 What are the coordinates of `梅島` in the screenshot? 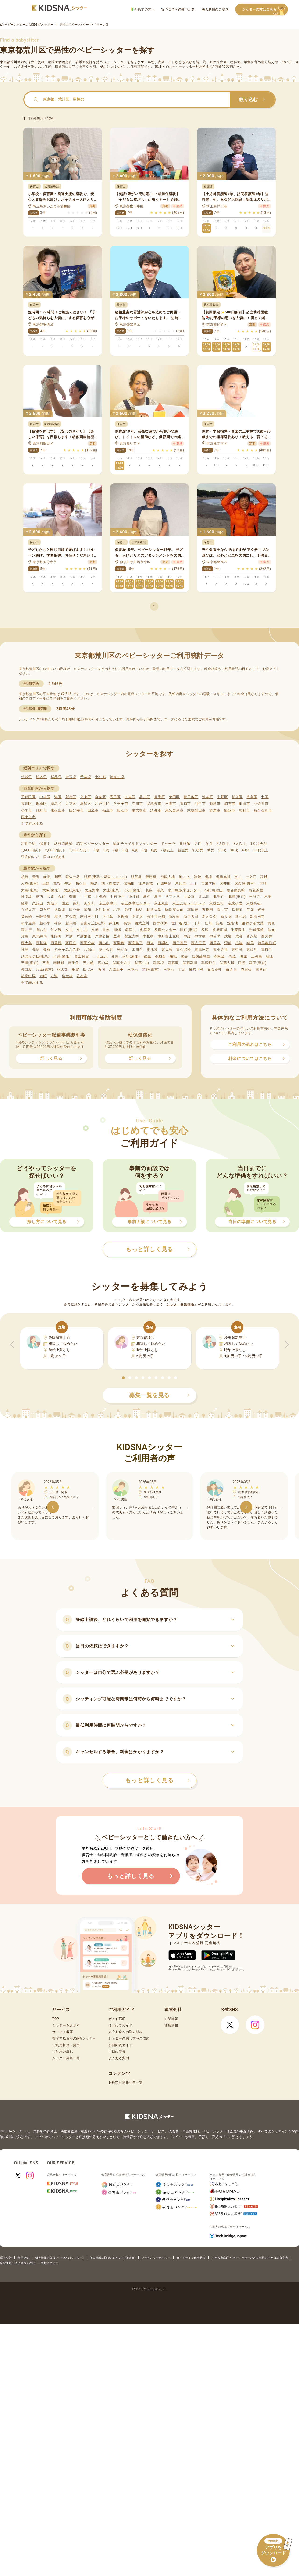 It's located at (94, 883).